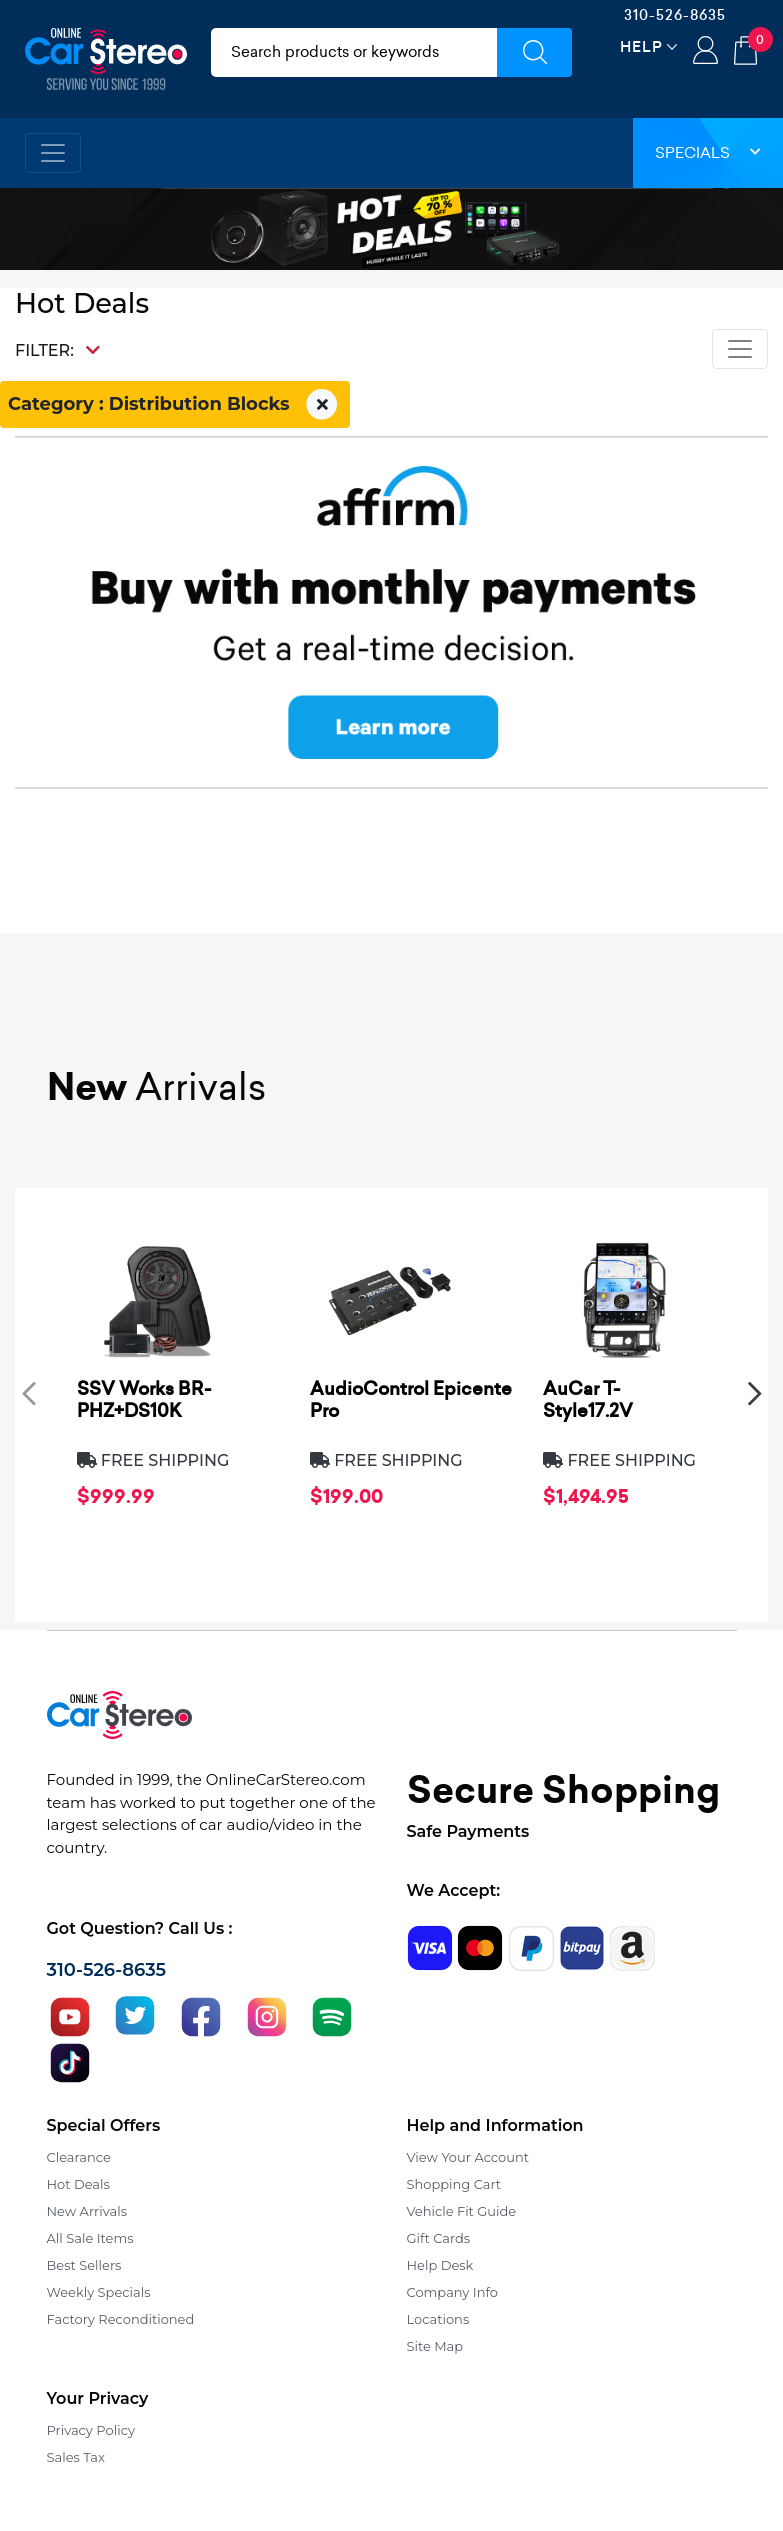 Image resolution: width=783 pixels, height=2531 pixels. What do you see at coordinates (78, 2184) in the screenshot?
I see `Hot Deals` at bounding box center [78, 2184].